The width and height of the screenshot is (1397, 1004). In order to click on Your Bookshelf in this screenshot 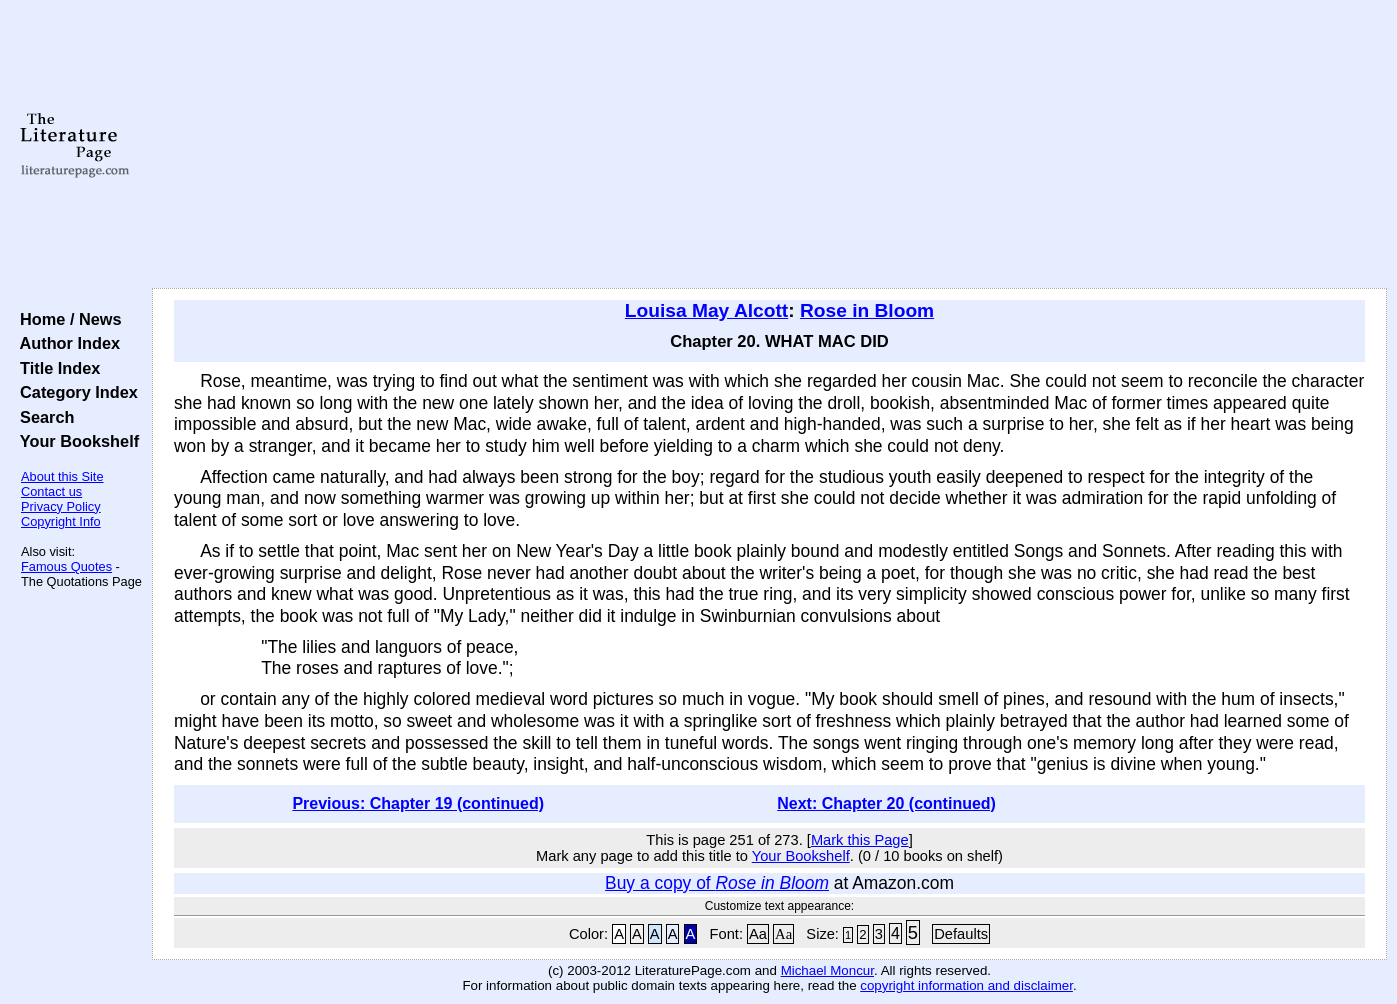, I will do `click(75, 441)`.